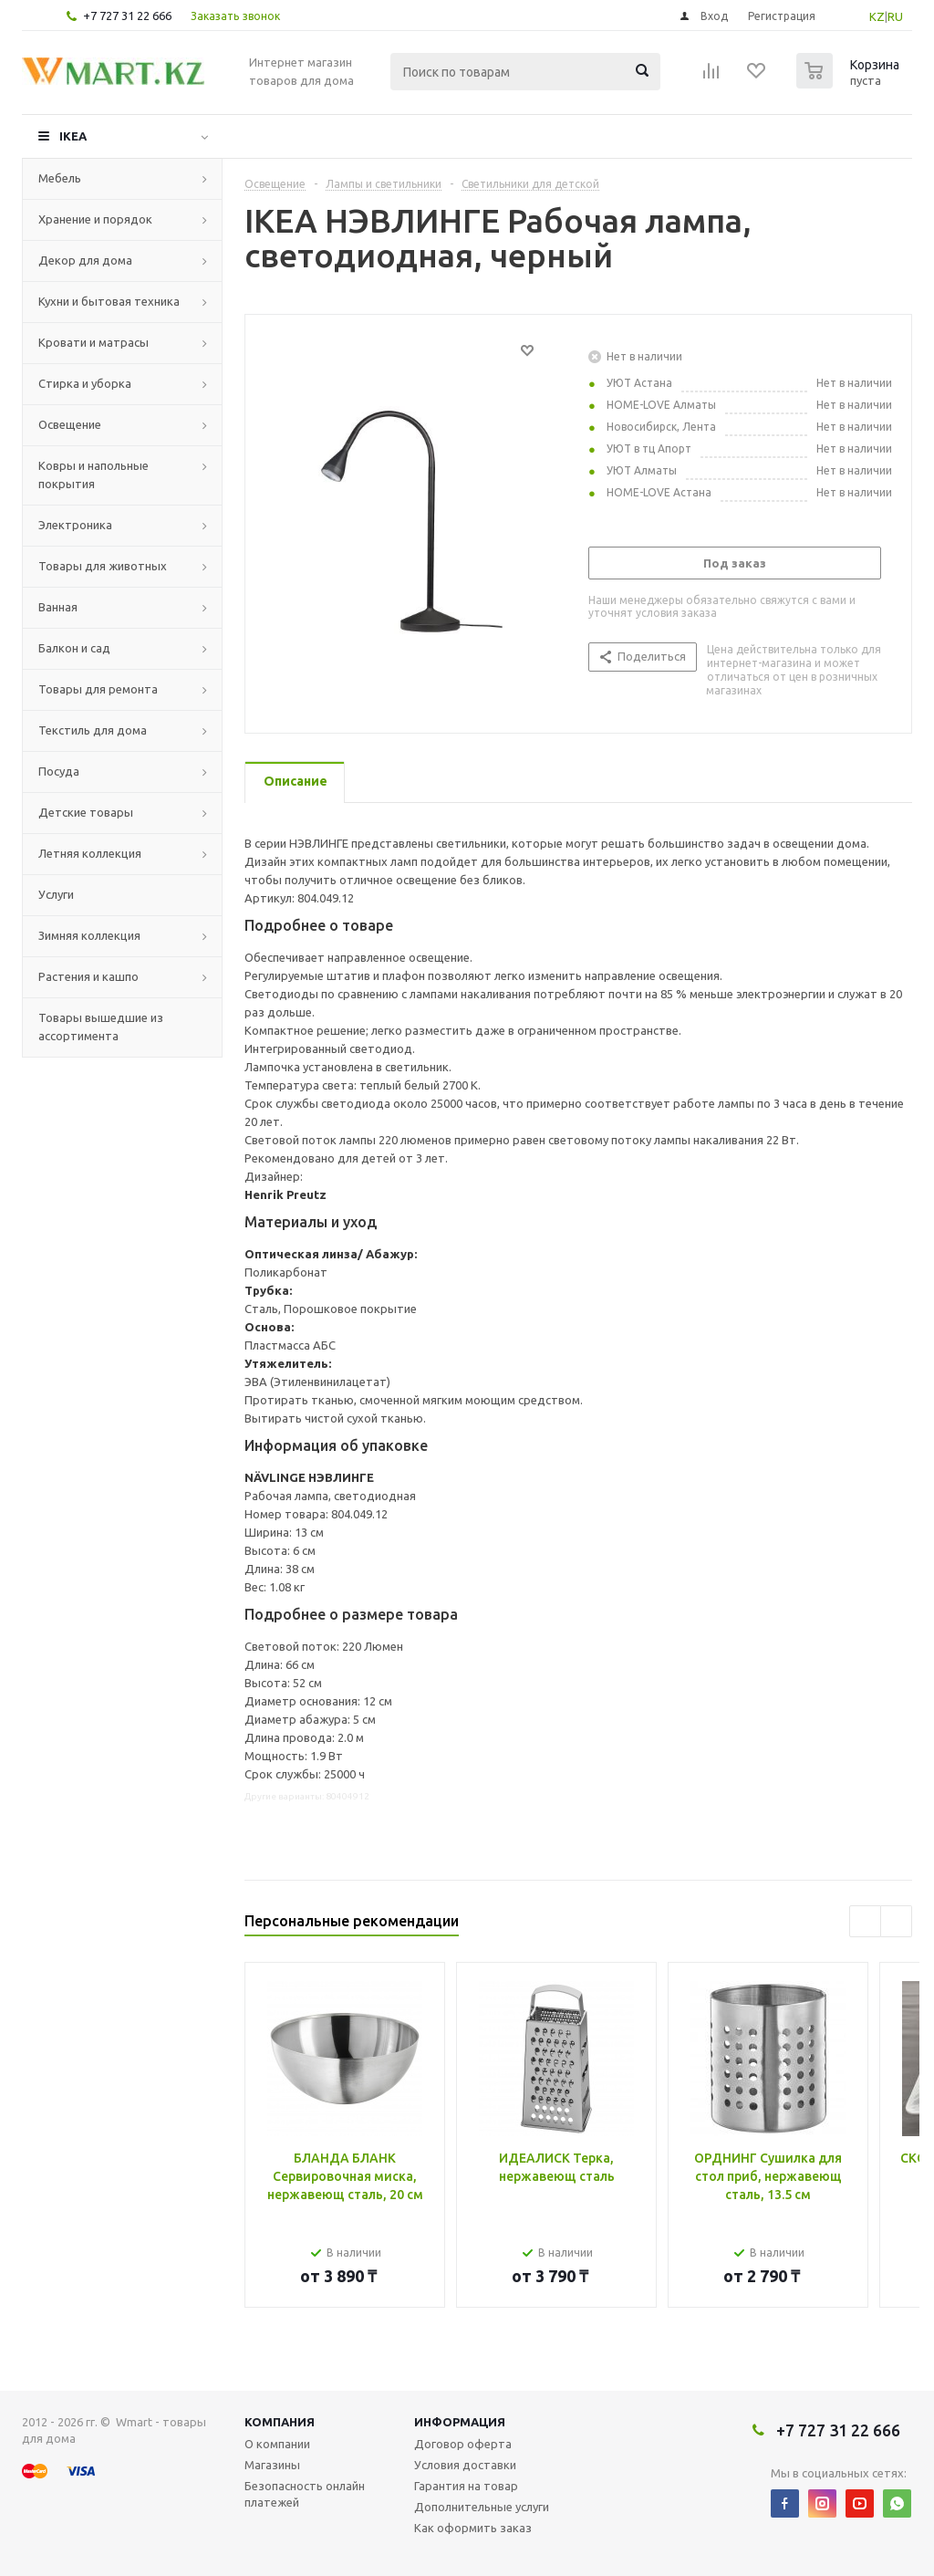  What do you see at coordinates (127, 15) in the screenshot?
I see `+7 727 31 22 666` at bounding box center [127, 15].